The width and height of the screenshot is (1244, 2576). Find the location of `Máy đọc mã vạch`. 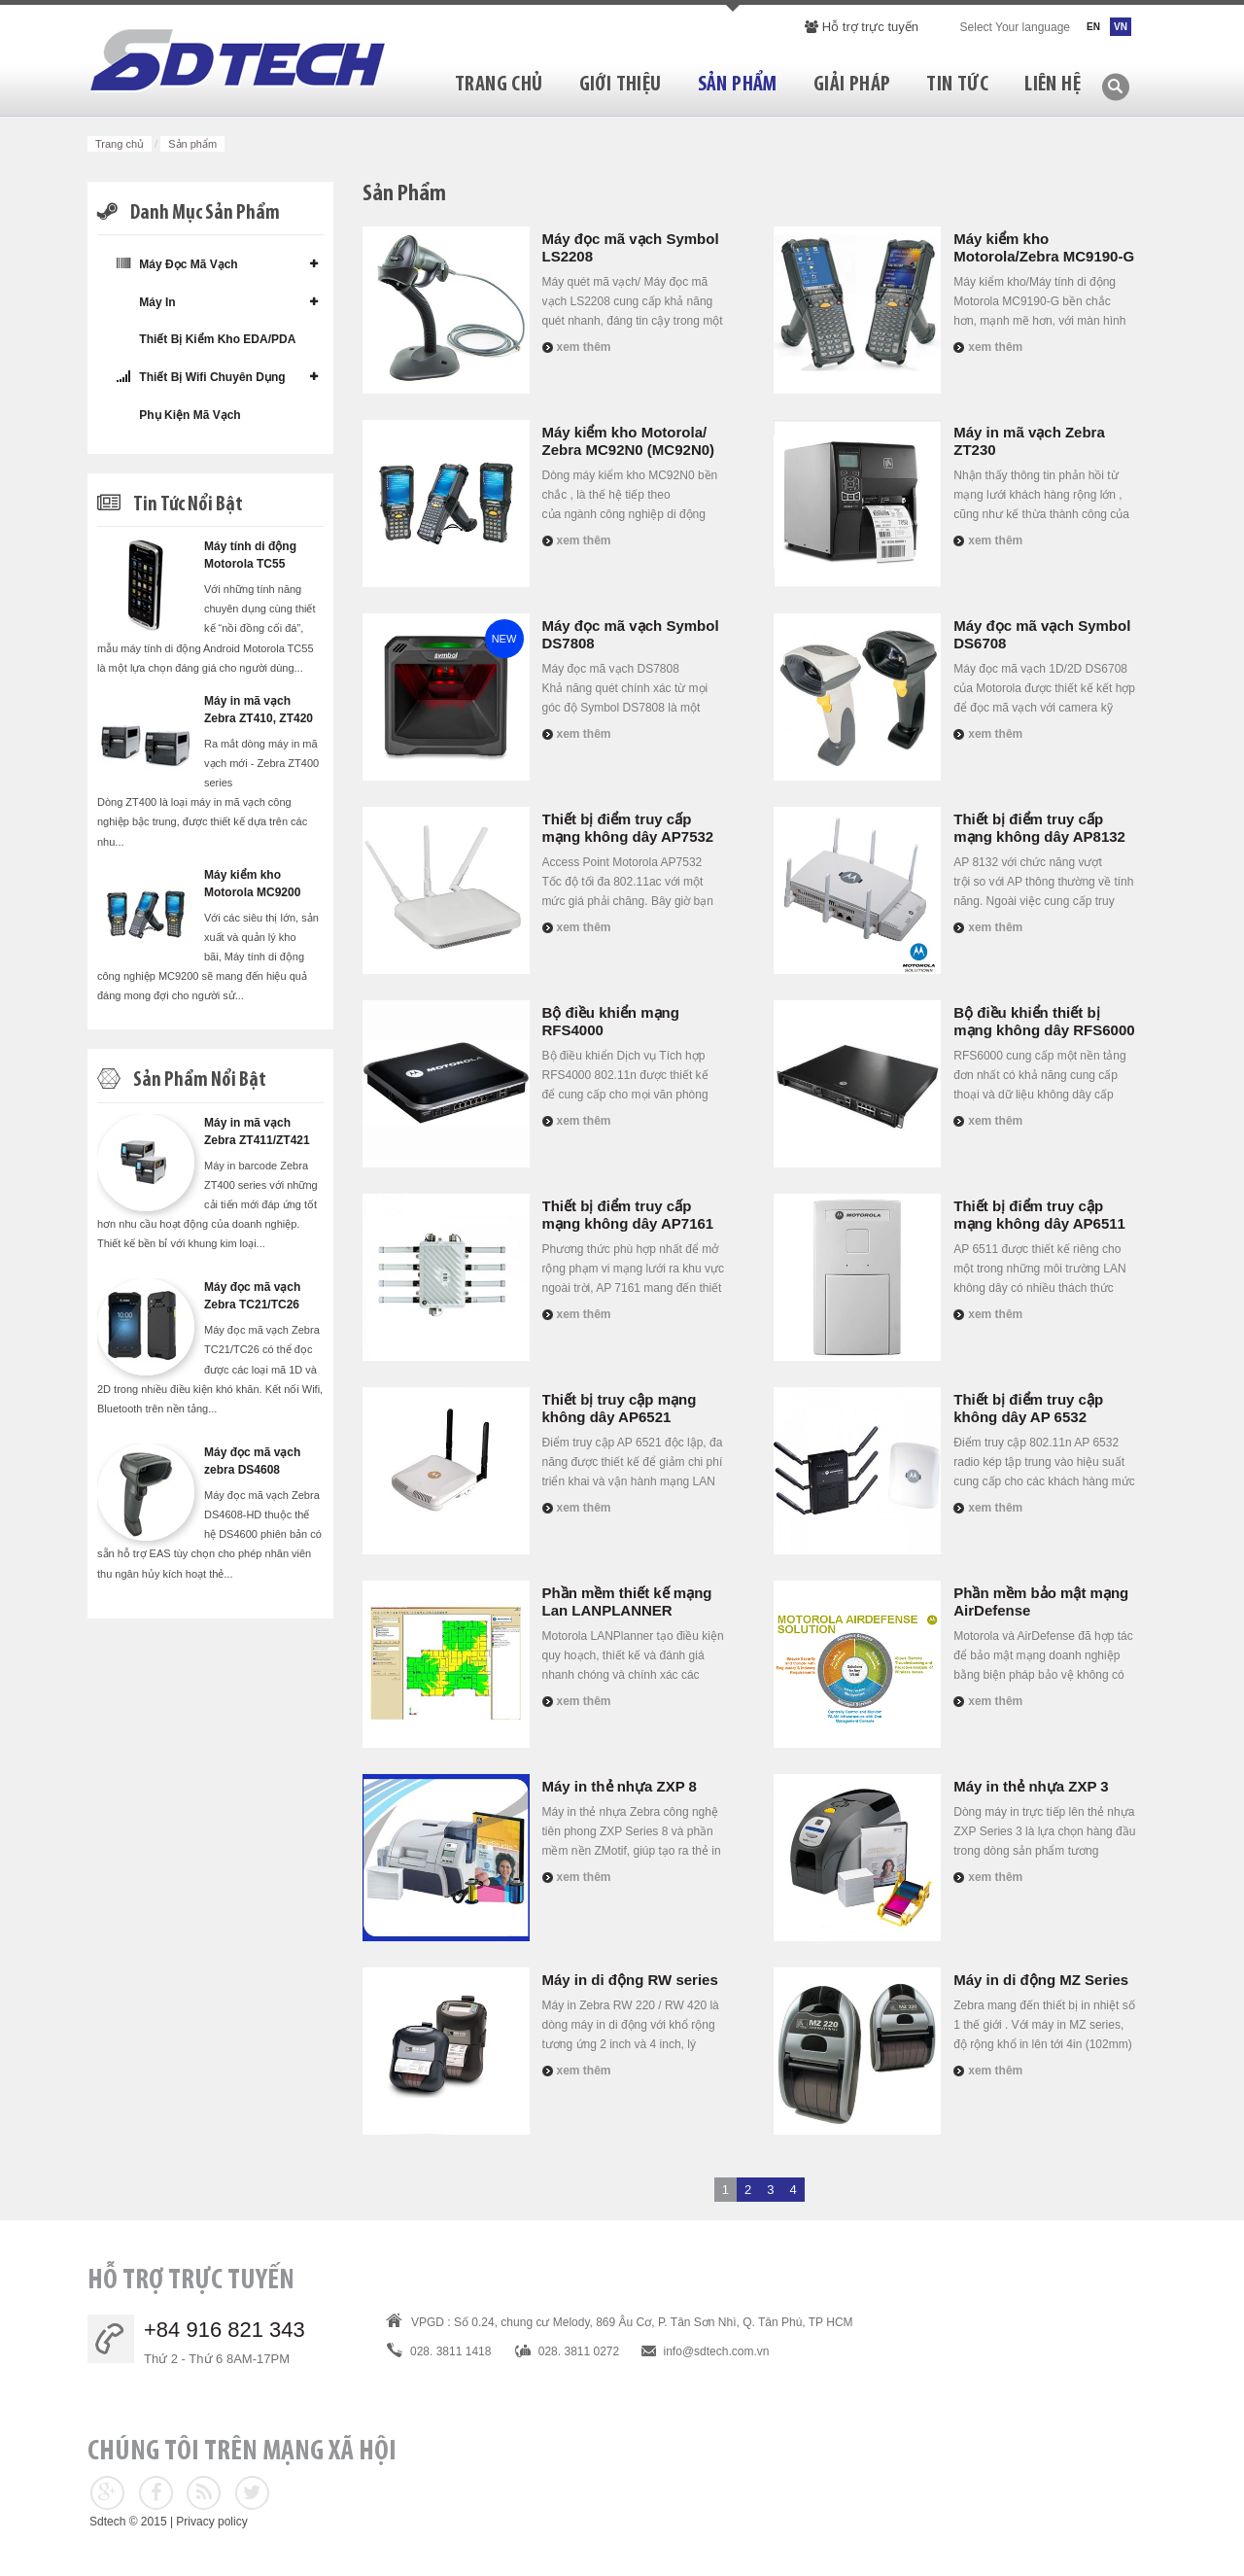

Máy đọc mã vạch is located at coordinates (177, 264).